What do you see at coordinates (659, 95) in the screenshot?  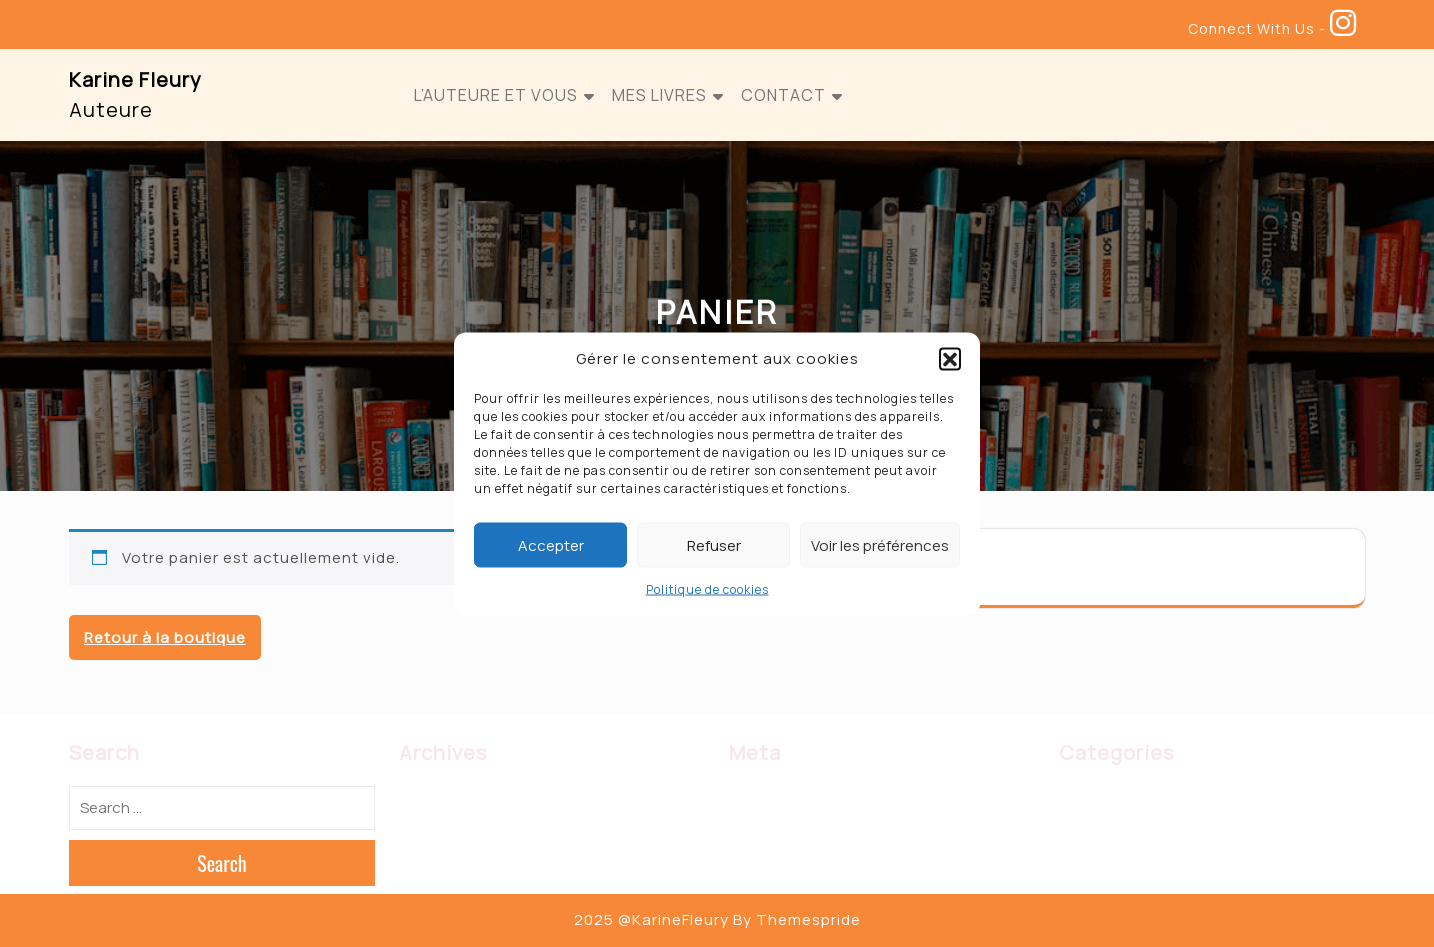 I see `Mes Livres` at bounding box center [659, 95].